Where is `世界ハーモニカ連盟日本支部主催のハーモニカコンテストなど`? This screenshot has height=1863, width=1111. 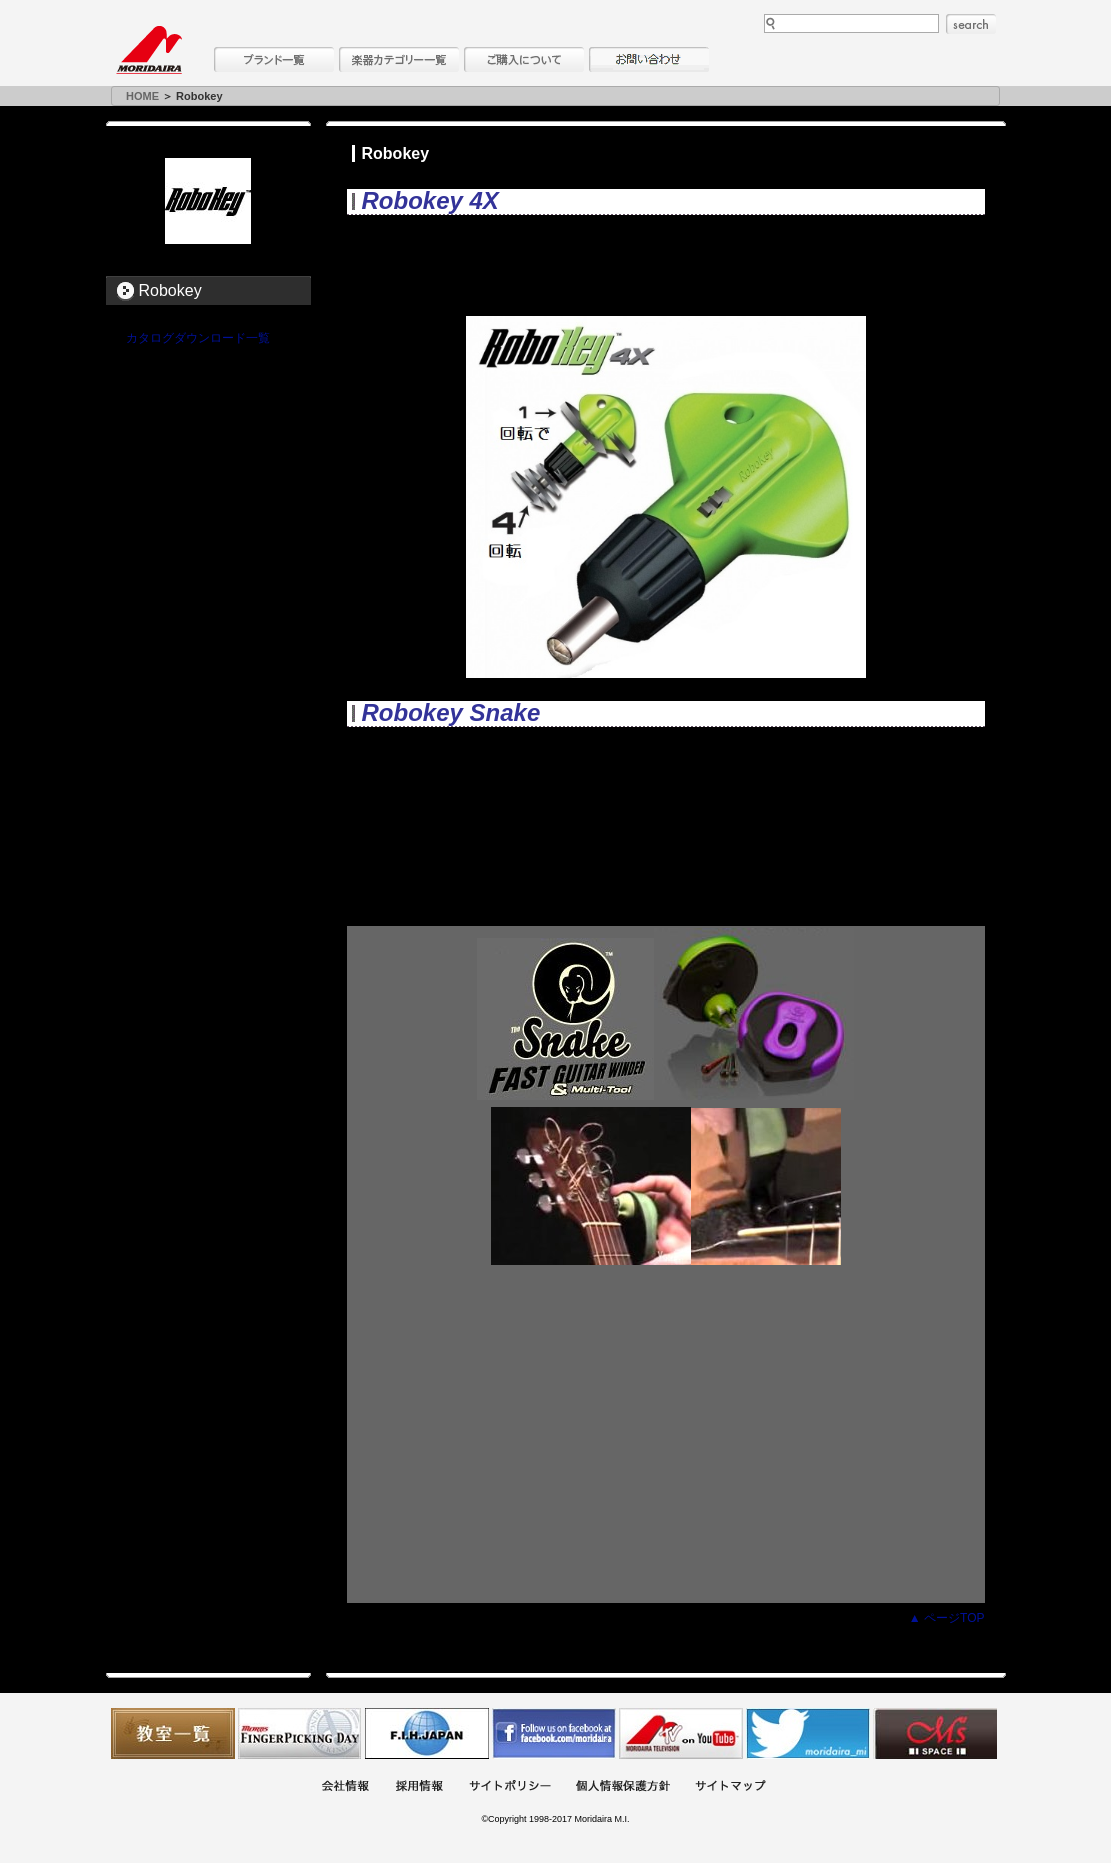 世界ハーモニカ連盟日本支部主催のハーモニカコンテストなど is located at coordinates (427, 1733).